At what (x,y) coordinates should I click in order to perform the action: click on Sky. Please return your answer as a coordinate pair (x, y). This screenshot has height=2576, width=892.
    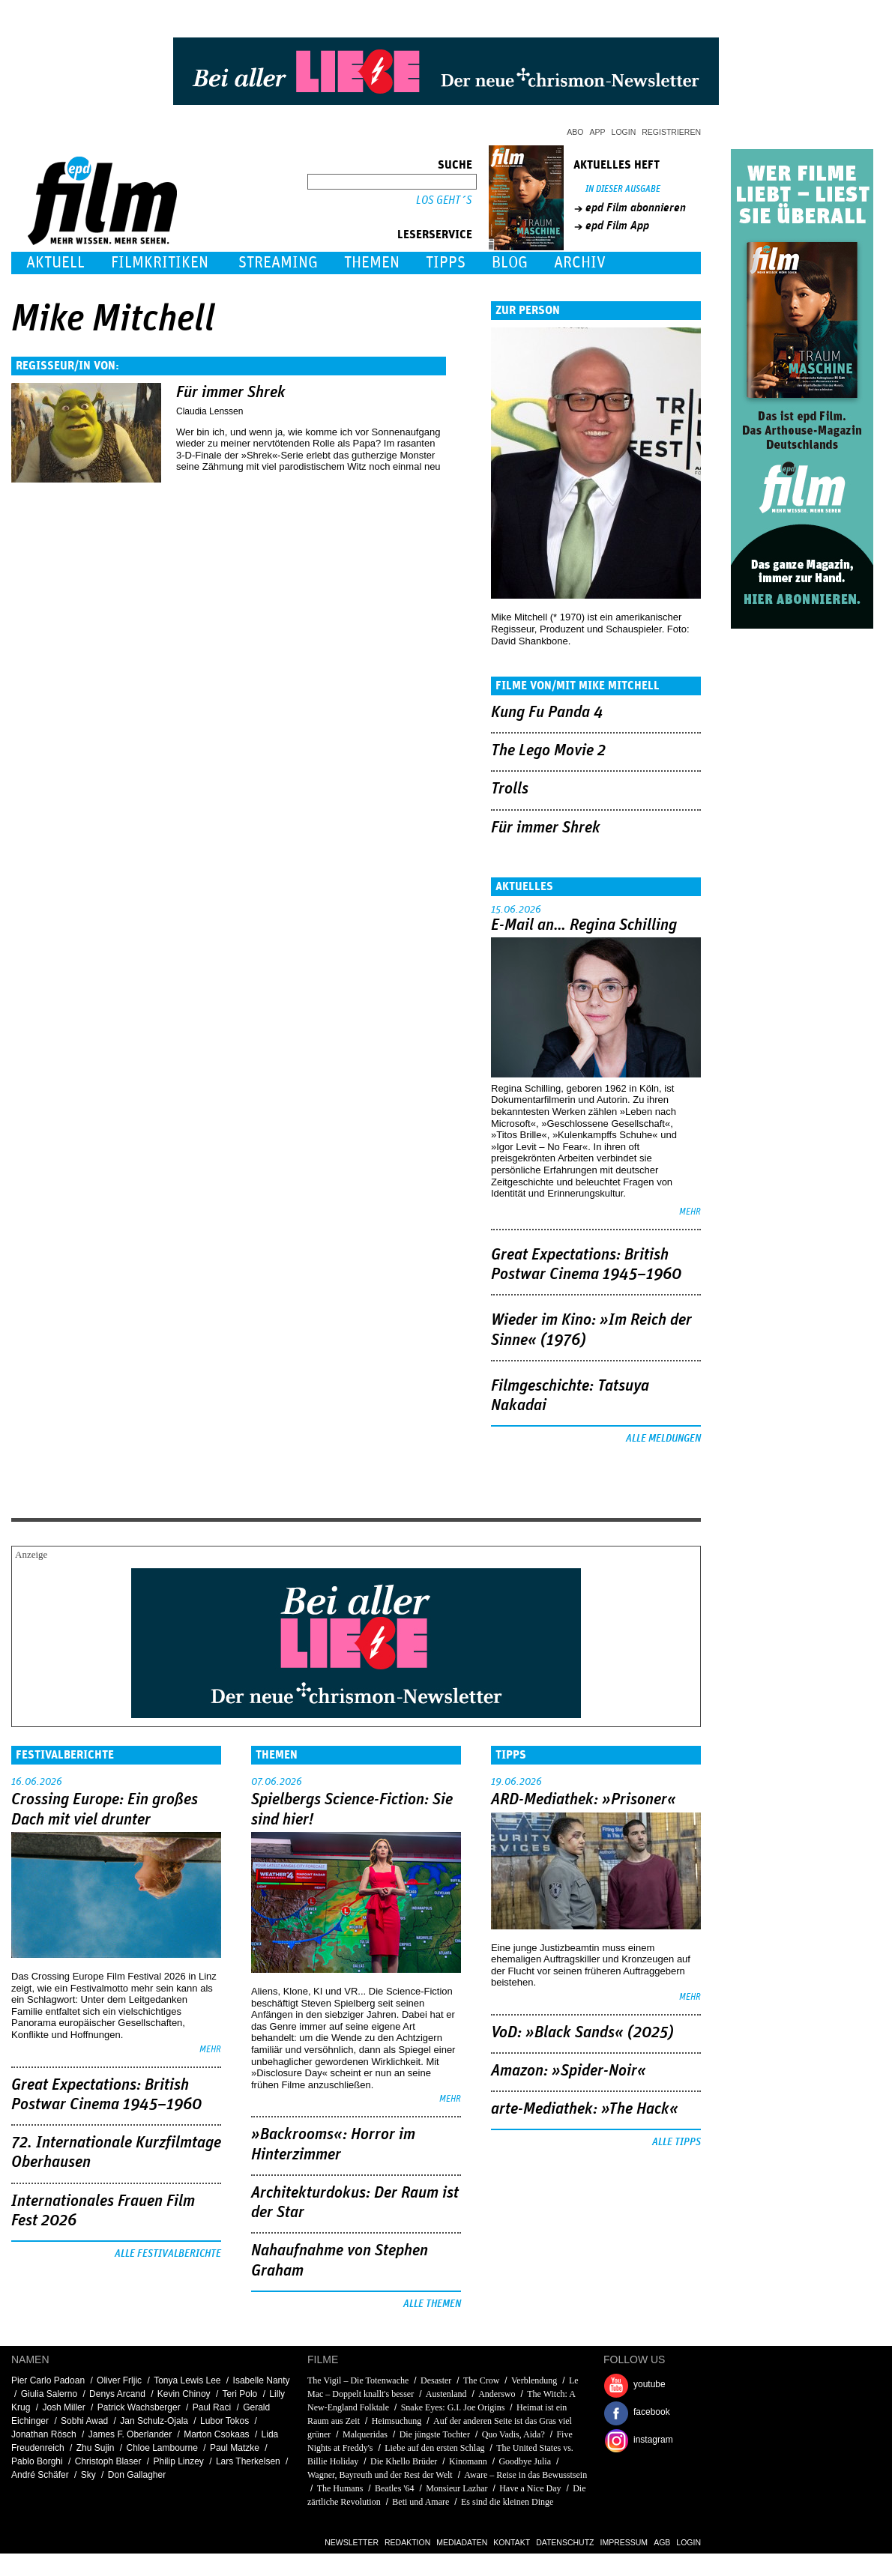
    Looking at the image, I should click on (88, 2475).